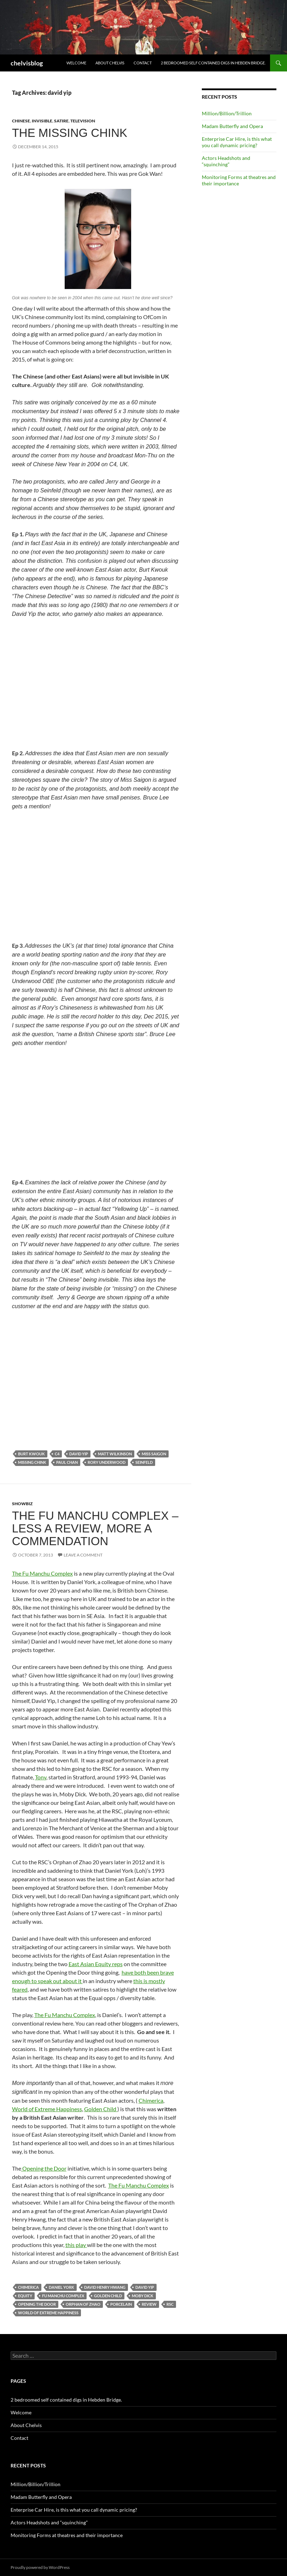 This screenshot has width=287, height=2576. Describe the element at coordinates (96, 1963) in the screenshot. I see `East Asian Equity reps` at that location.